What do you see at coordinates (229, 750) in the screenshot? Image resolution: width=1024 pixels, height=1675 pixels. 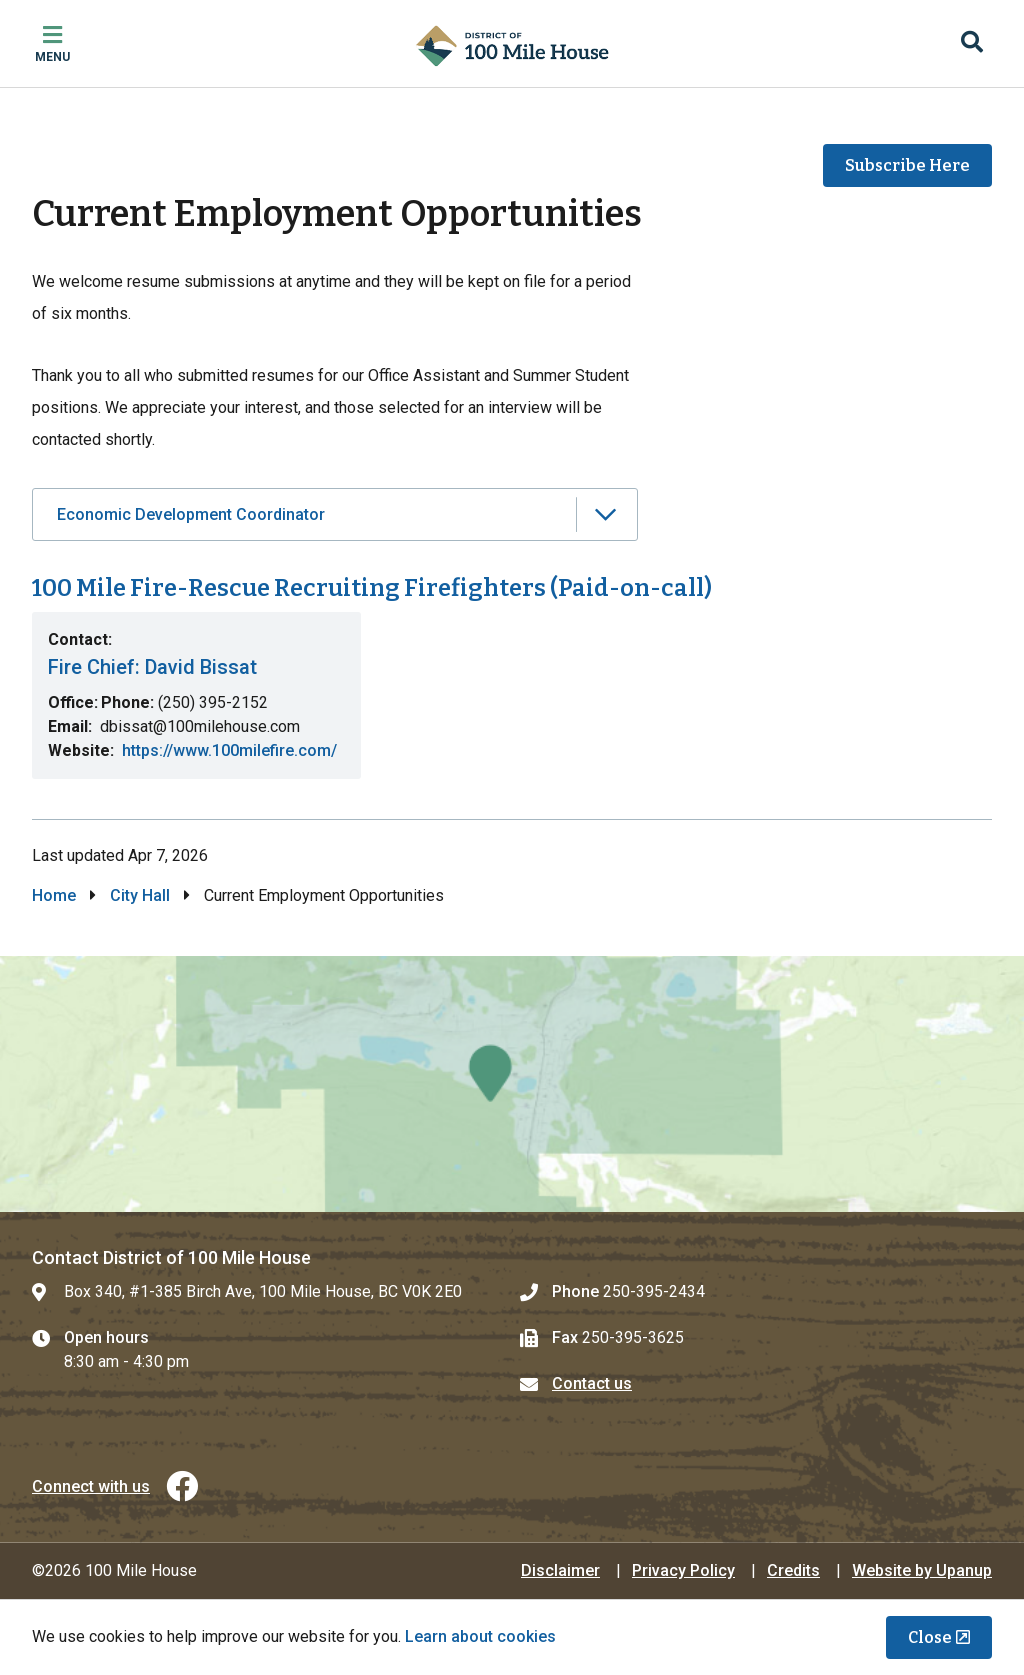 I see `https://www.100milefire.com/` at bounding box center [229, 750].